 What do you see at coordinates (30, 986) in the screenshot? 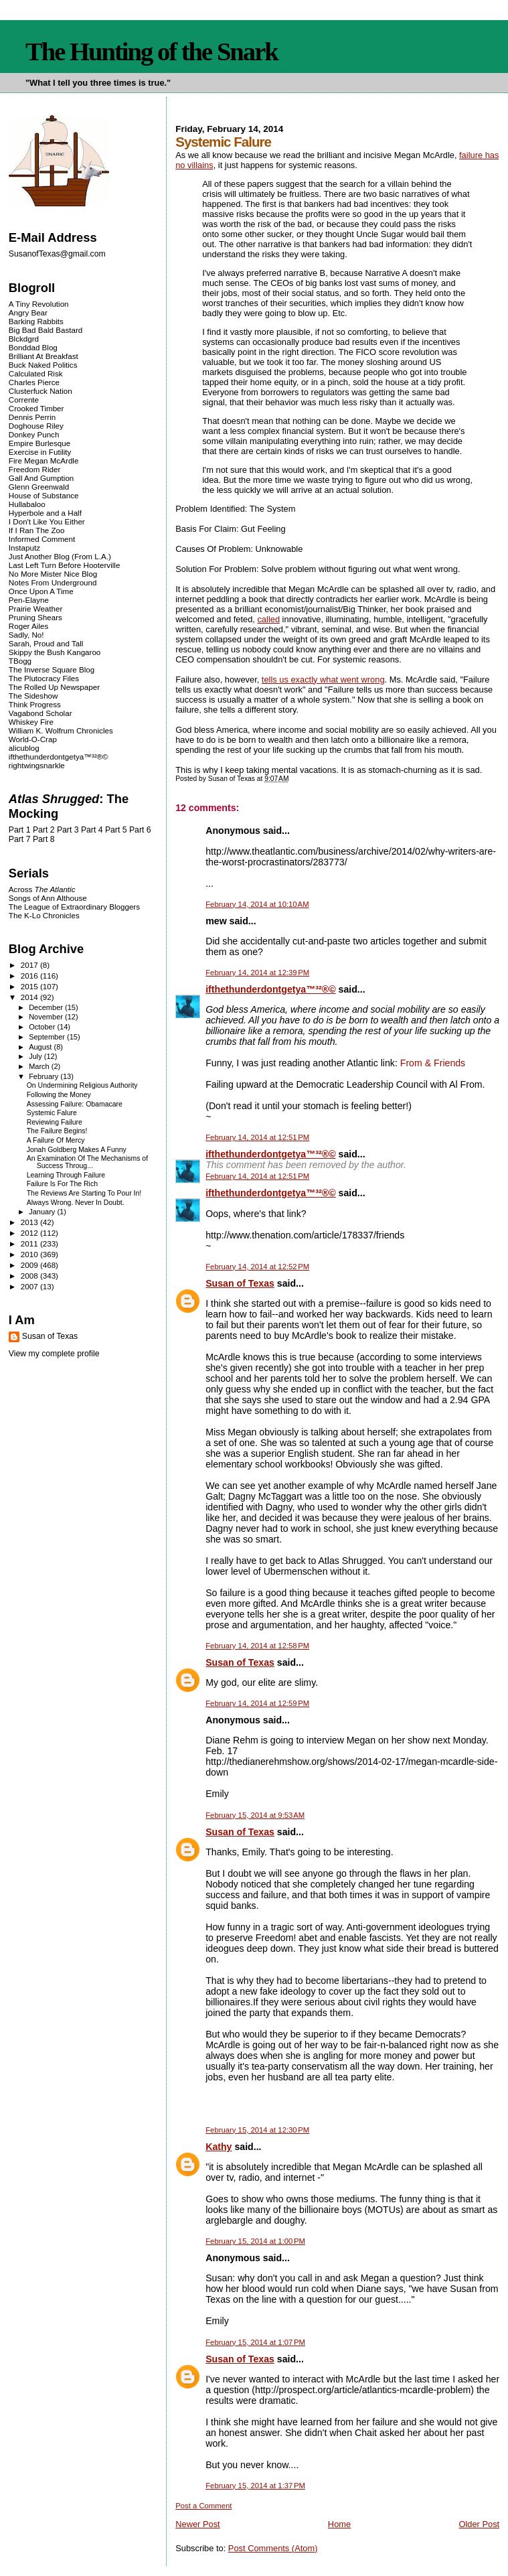
I see `2015` at bounding box center [30, 986].